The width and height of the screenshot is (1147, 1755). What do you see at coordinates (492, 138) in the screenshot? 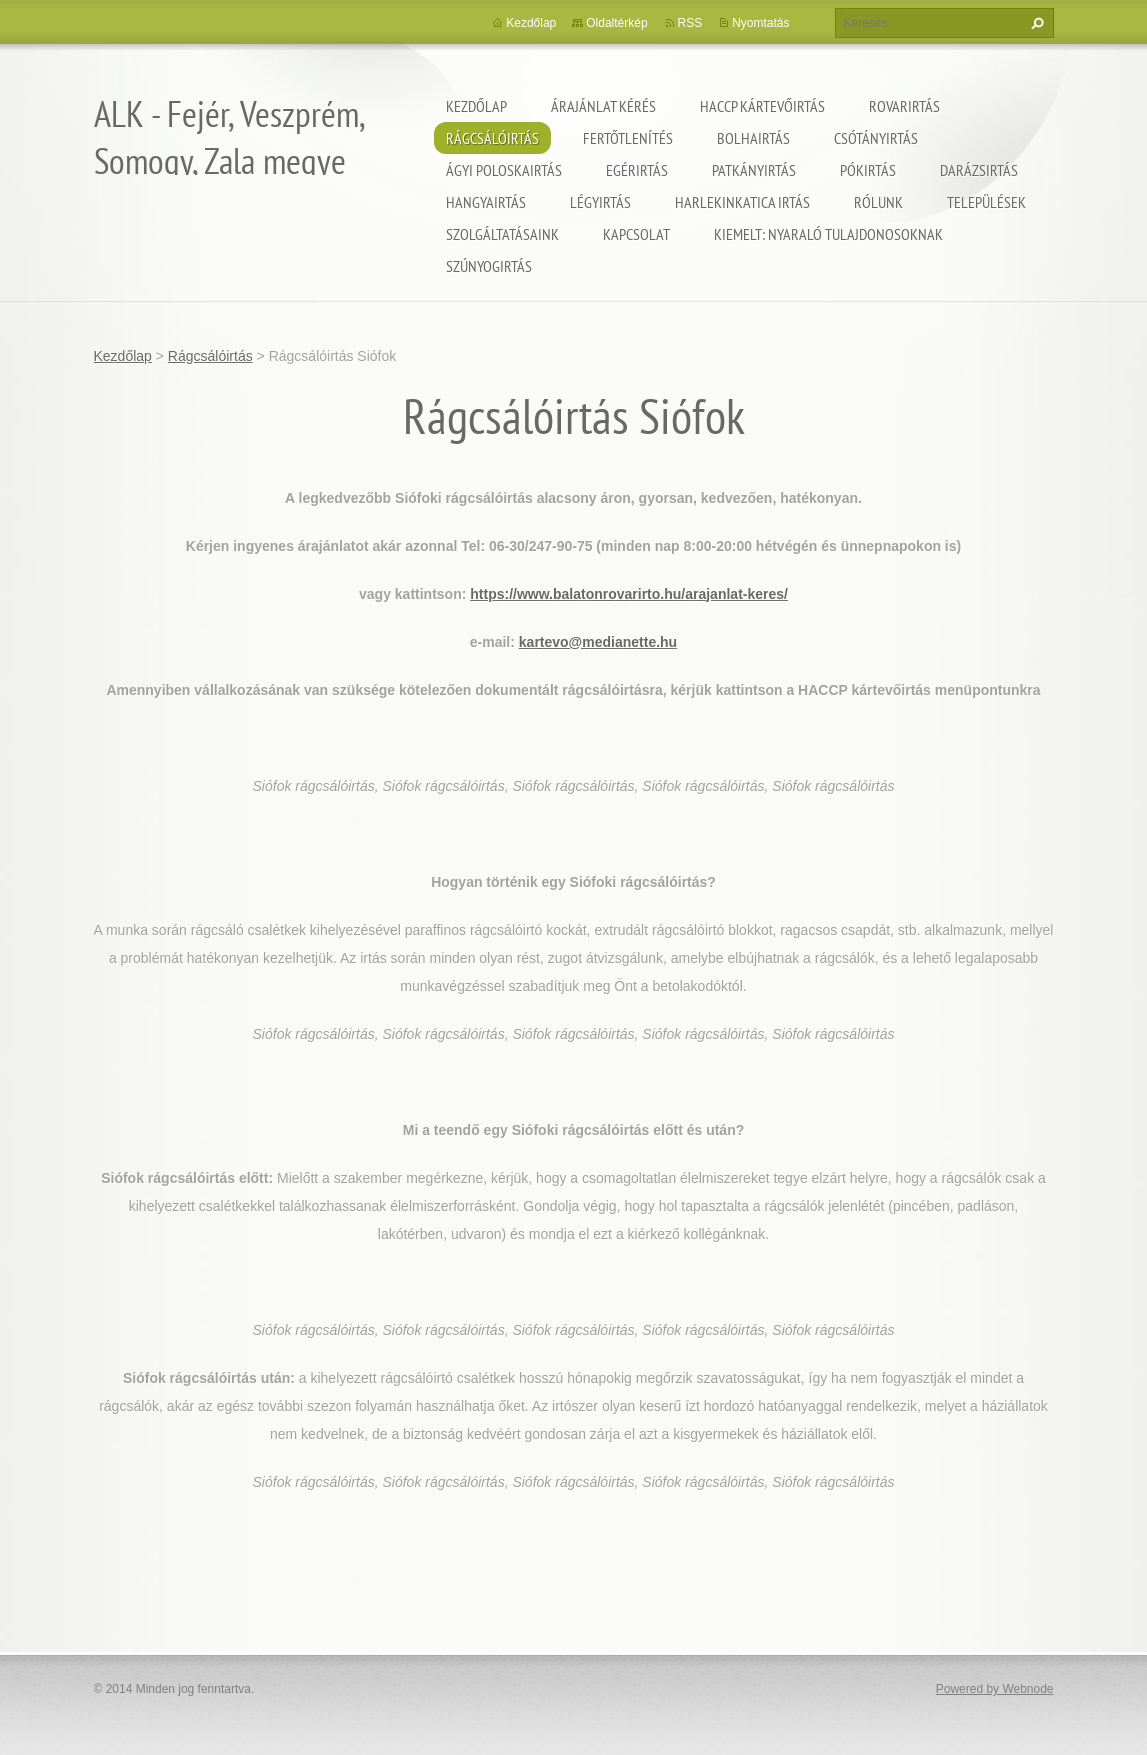
I see `Rágcsálóirtás` at bounding box center [492, 138].